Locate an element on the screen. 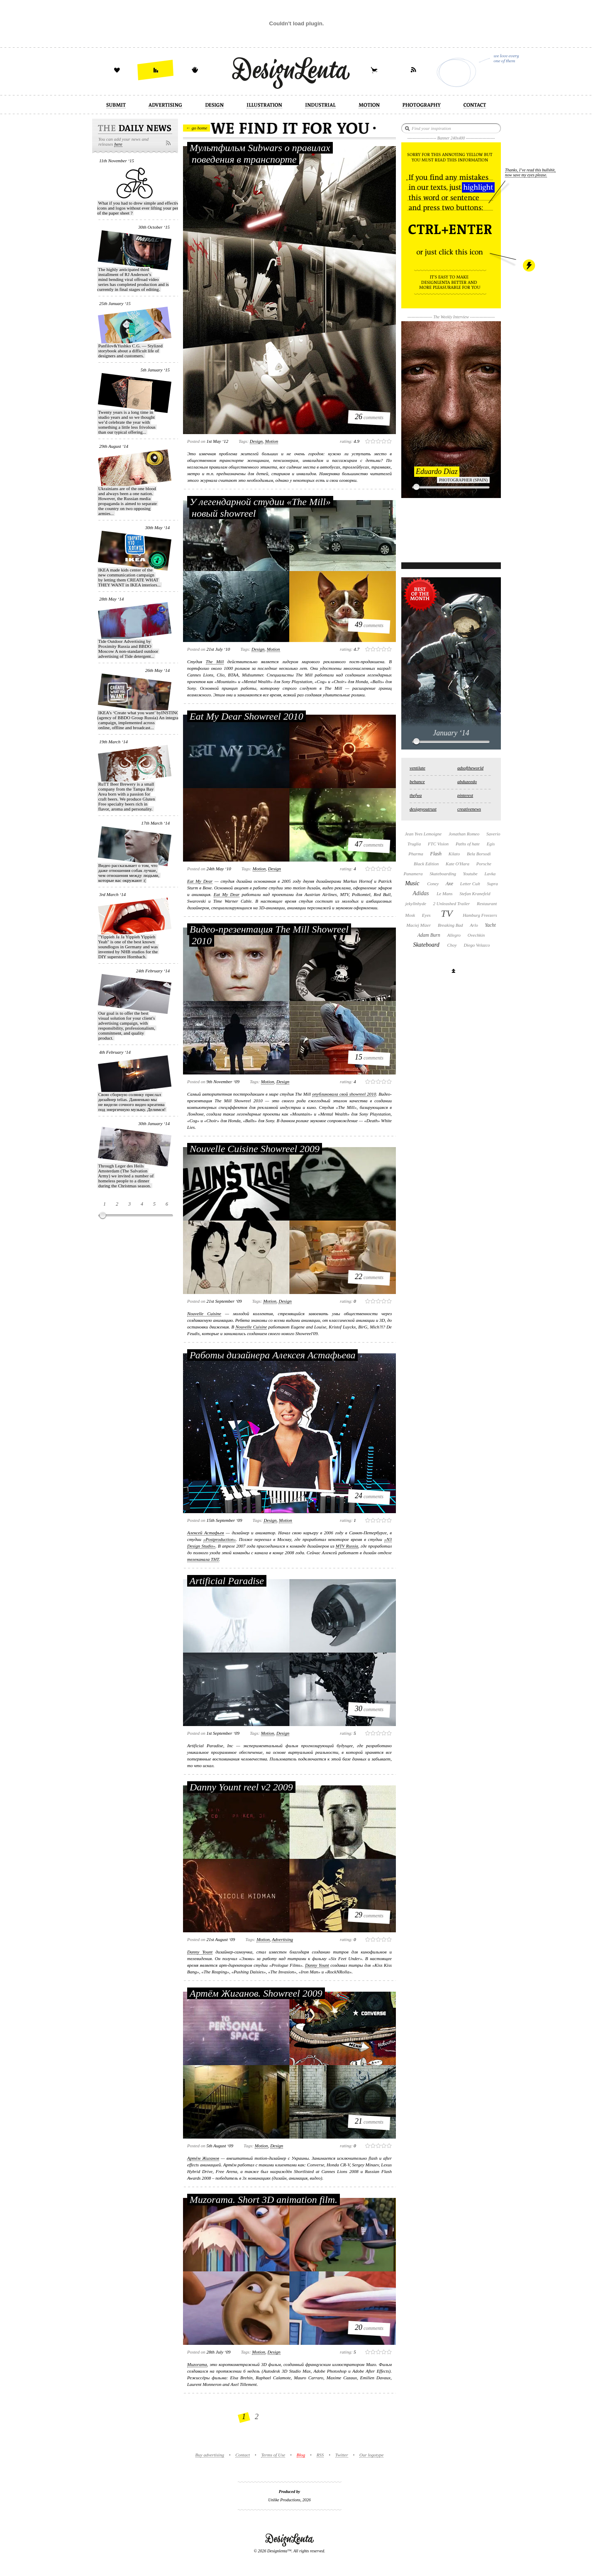 The image size is (593, 2576). Eyes is located at coordinates (426, 915).